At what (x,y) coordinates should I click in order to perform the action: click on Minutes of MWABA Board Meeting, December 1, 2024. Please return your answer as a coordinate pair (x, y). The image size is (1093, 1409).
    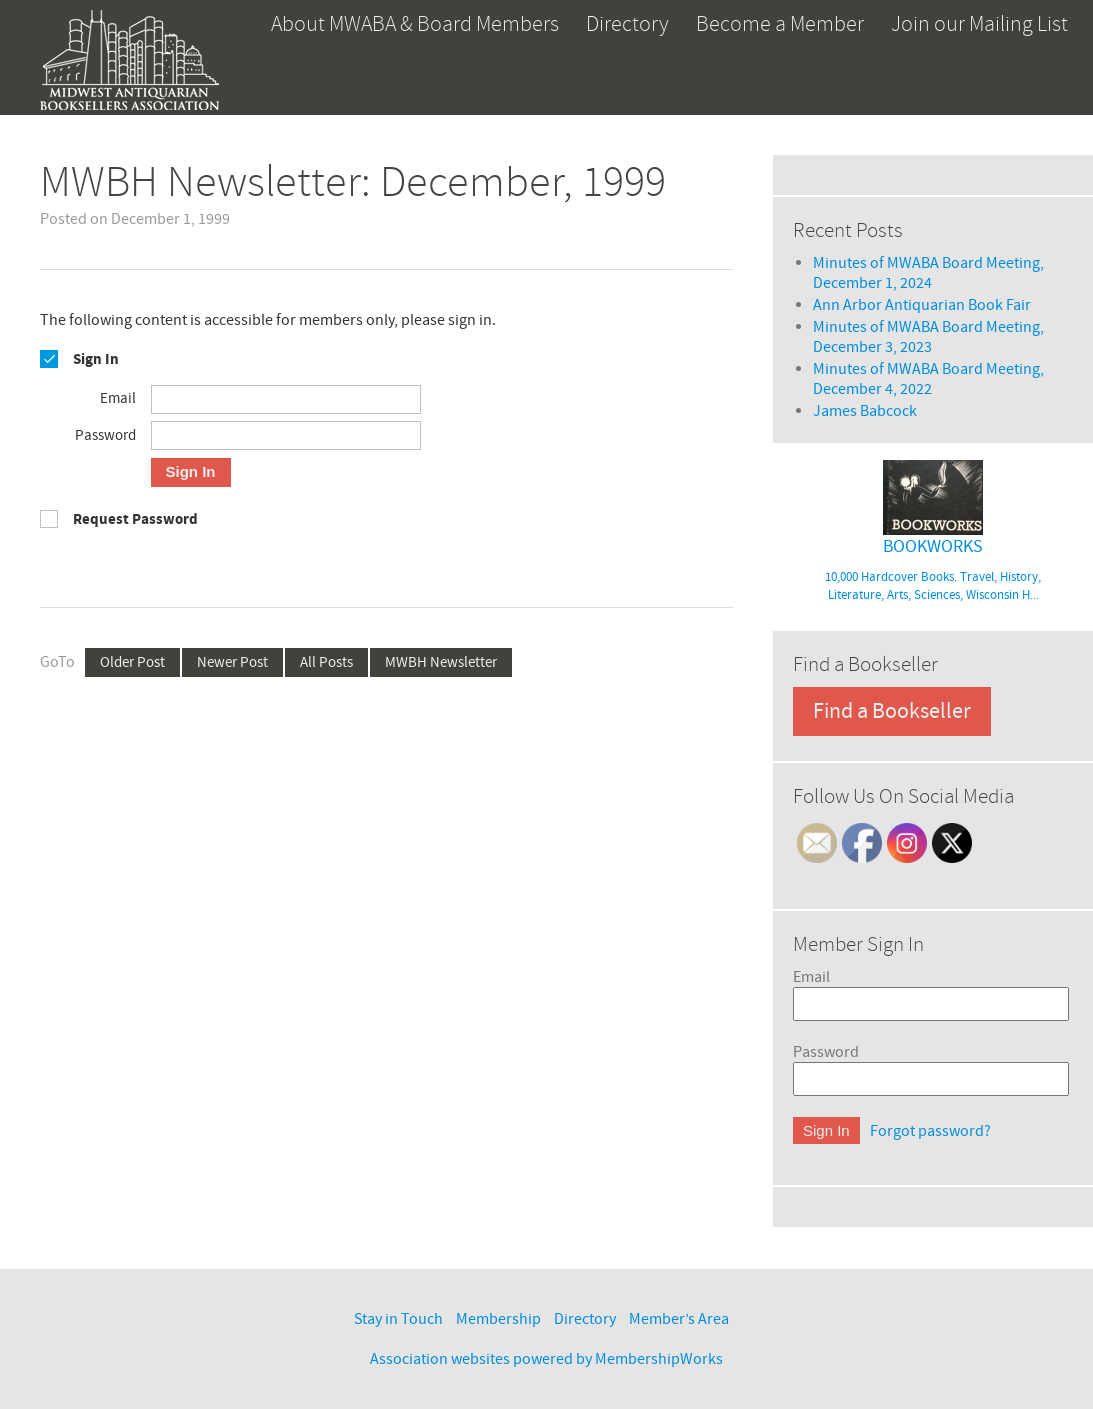
    Looking at the image, I should click on (928, 273).